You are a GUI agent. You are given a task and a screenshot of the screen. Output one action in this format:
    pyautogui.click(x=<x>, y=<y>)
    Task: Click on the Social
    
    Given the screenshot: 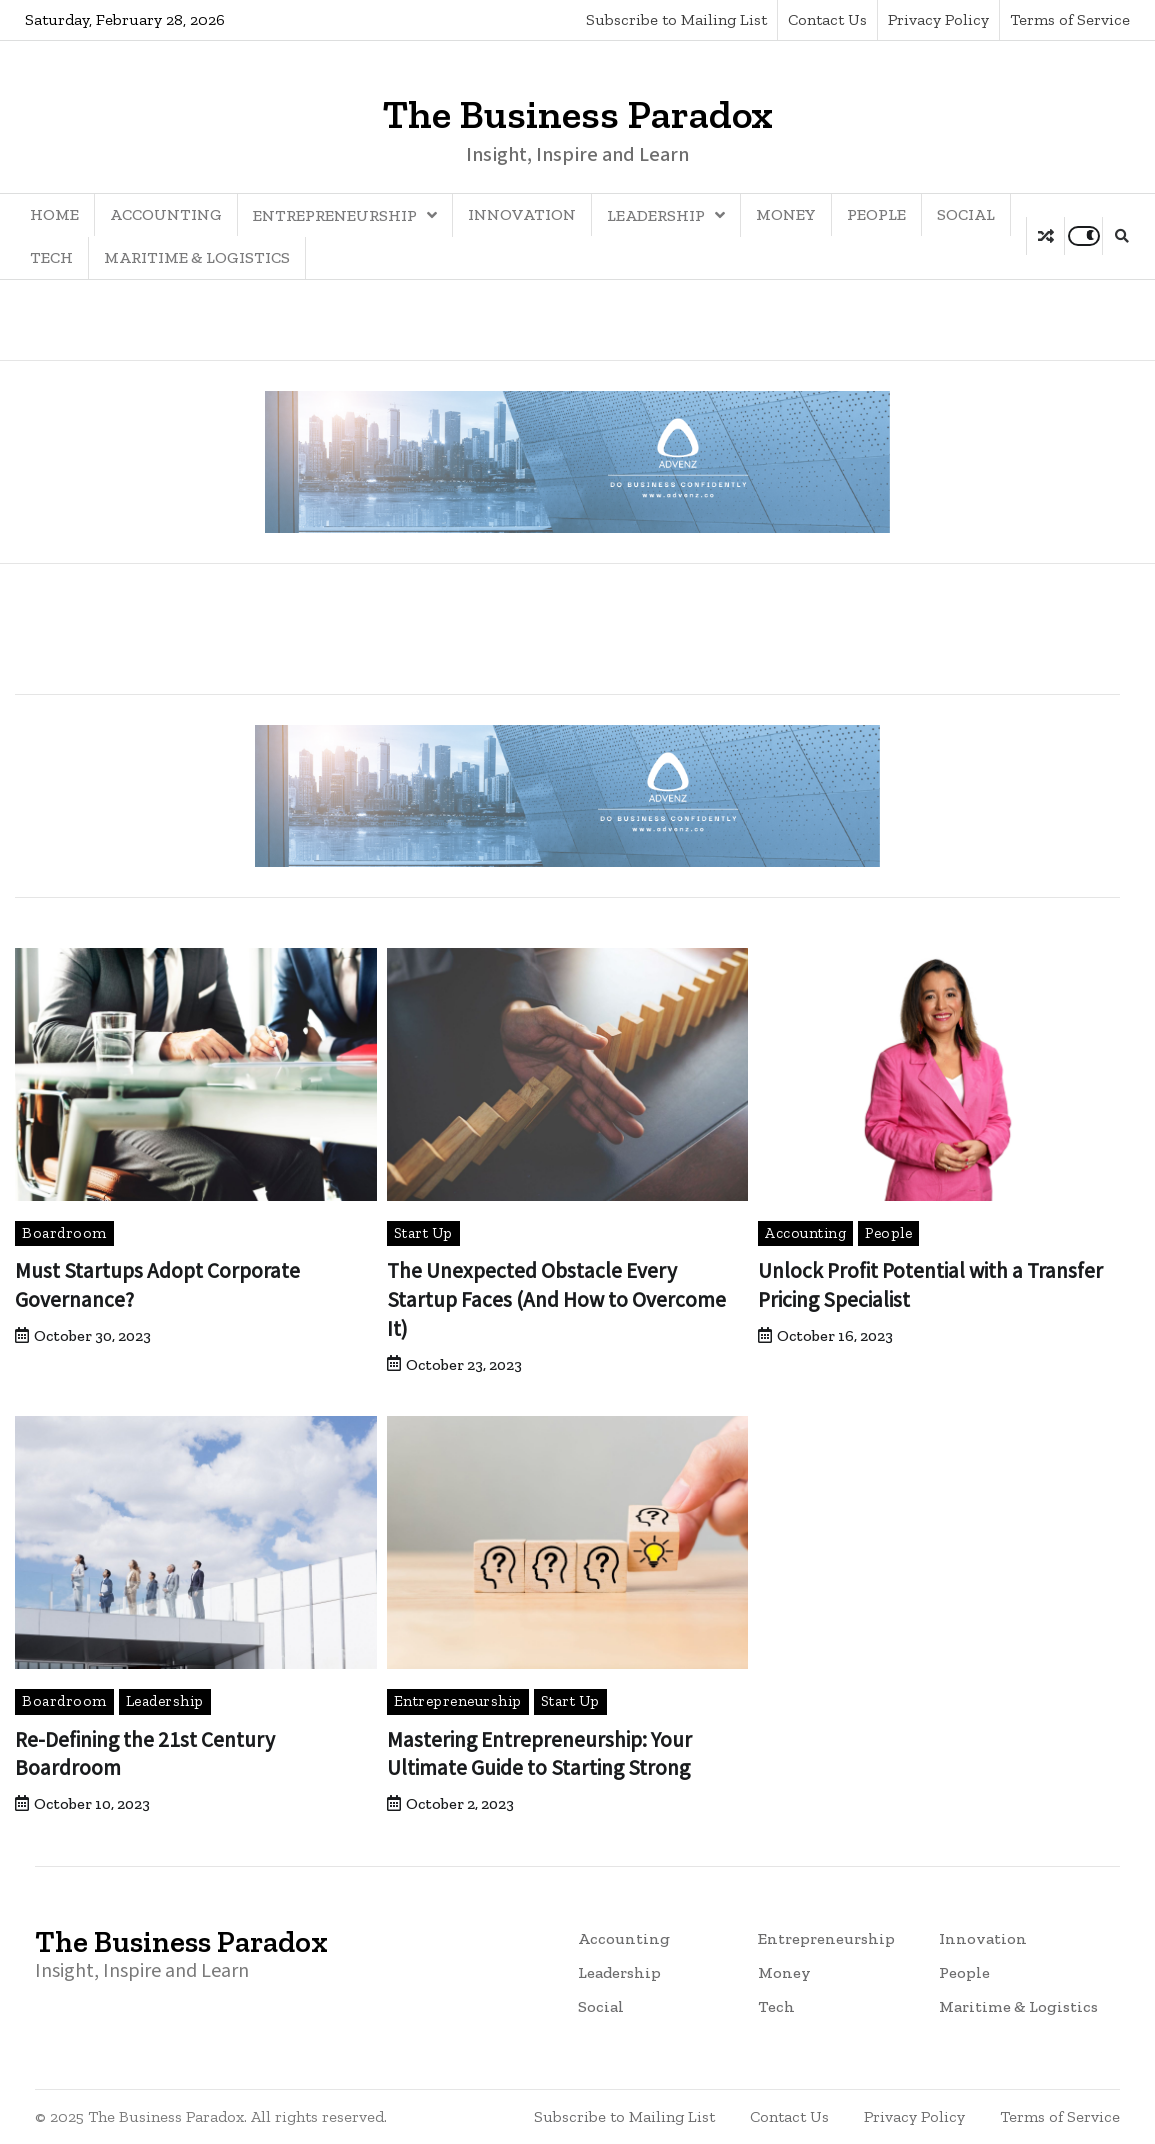 What is the action you would take?
    pyautogui.click(x=966, y=214)
    